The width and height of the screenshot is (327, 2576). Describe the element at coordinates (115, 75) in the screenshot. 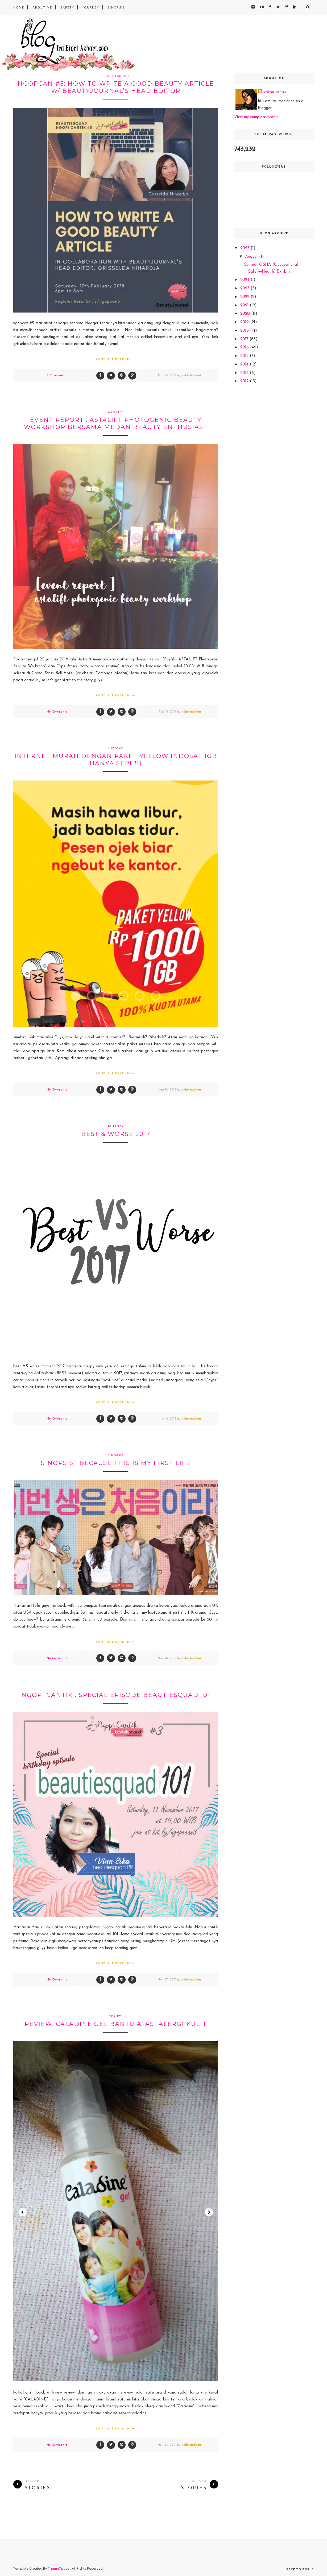

I see `beautiesquad` at that location.